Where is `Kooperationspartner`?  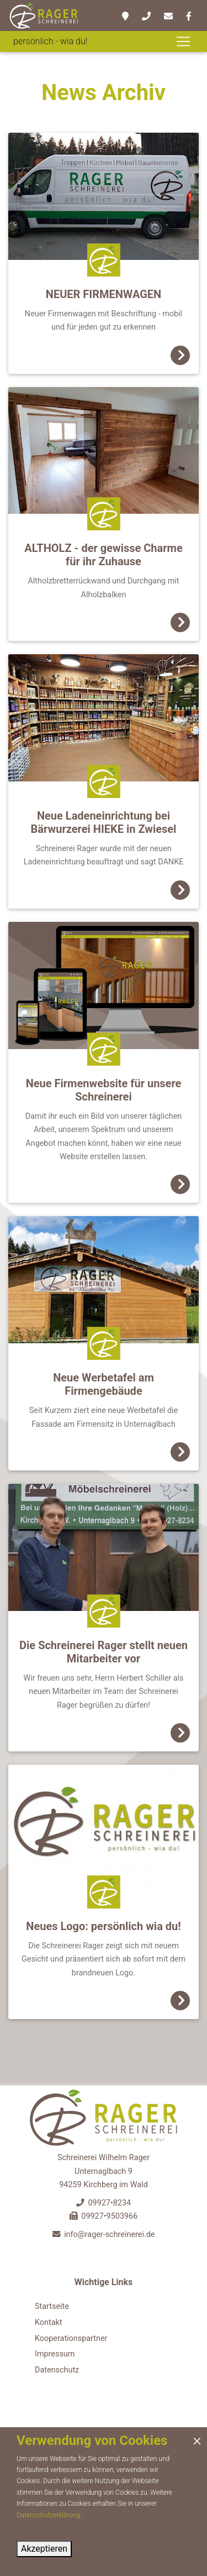
Kooperationspartner is located at coordinates (71, 2338).